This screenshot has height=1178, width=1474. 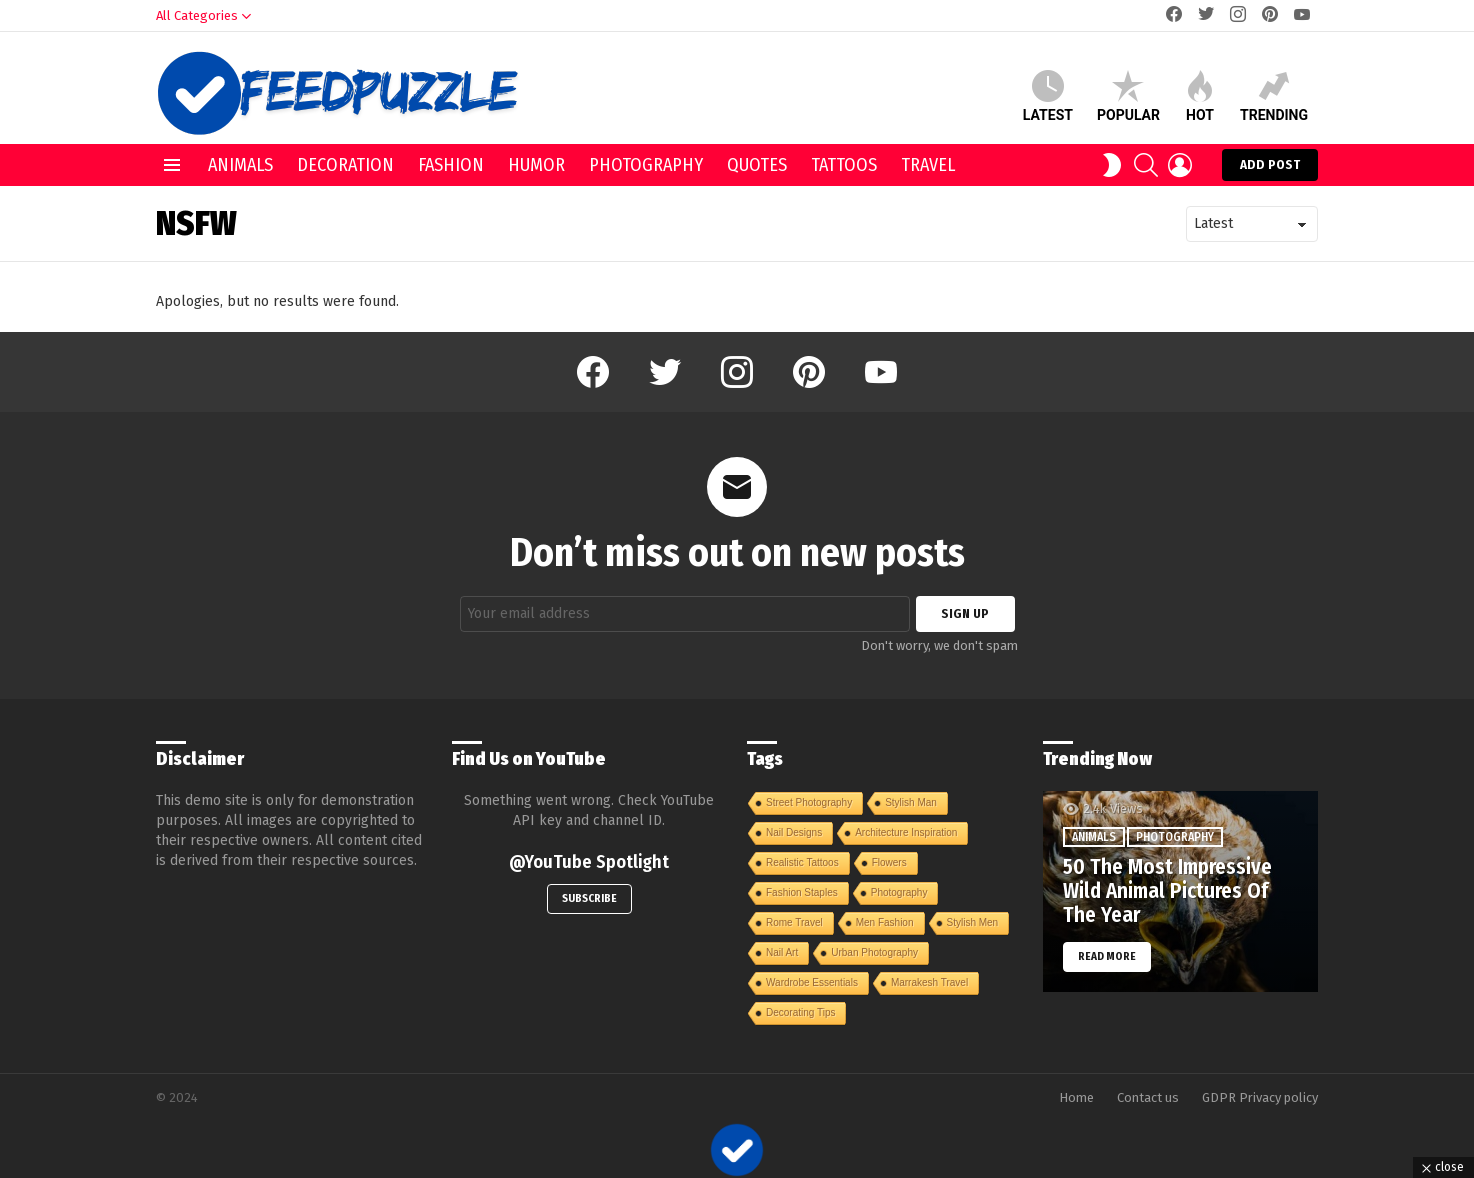 What do you see at coordinates (1274, 96) in the screenshot?
I see `Trending` at bounding box center [1274, 96].